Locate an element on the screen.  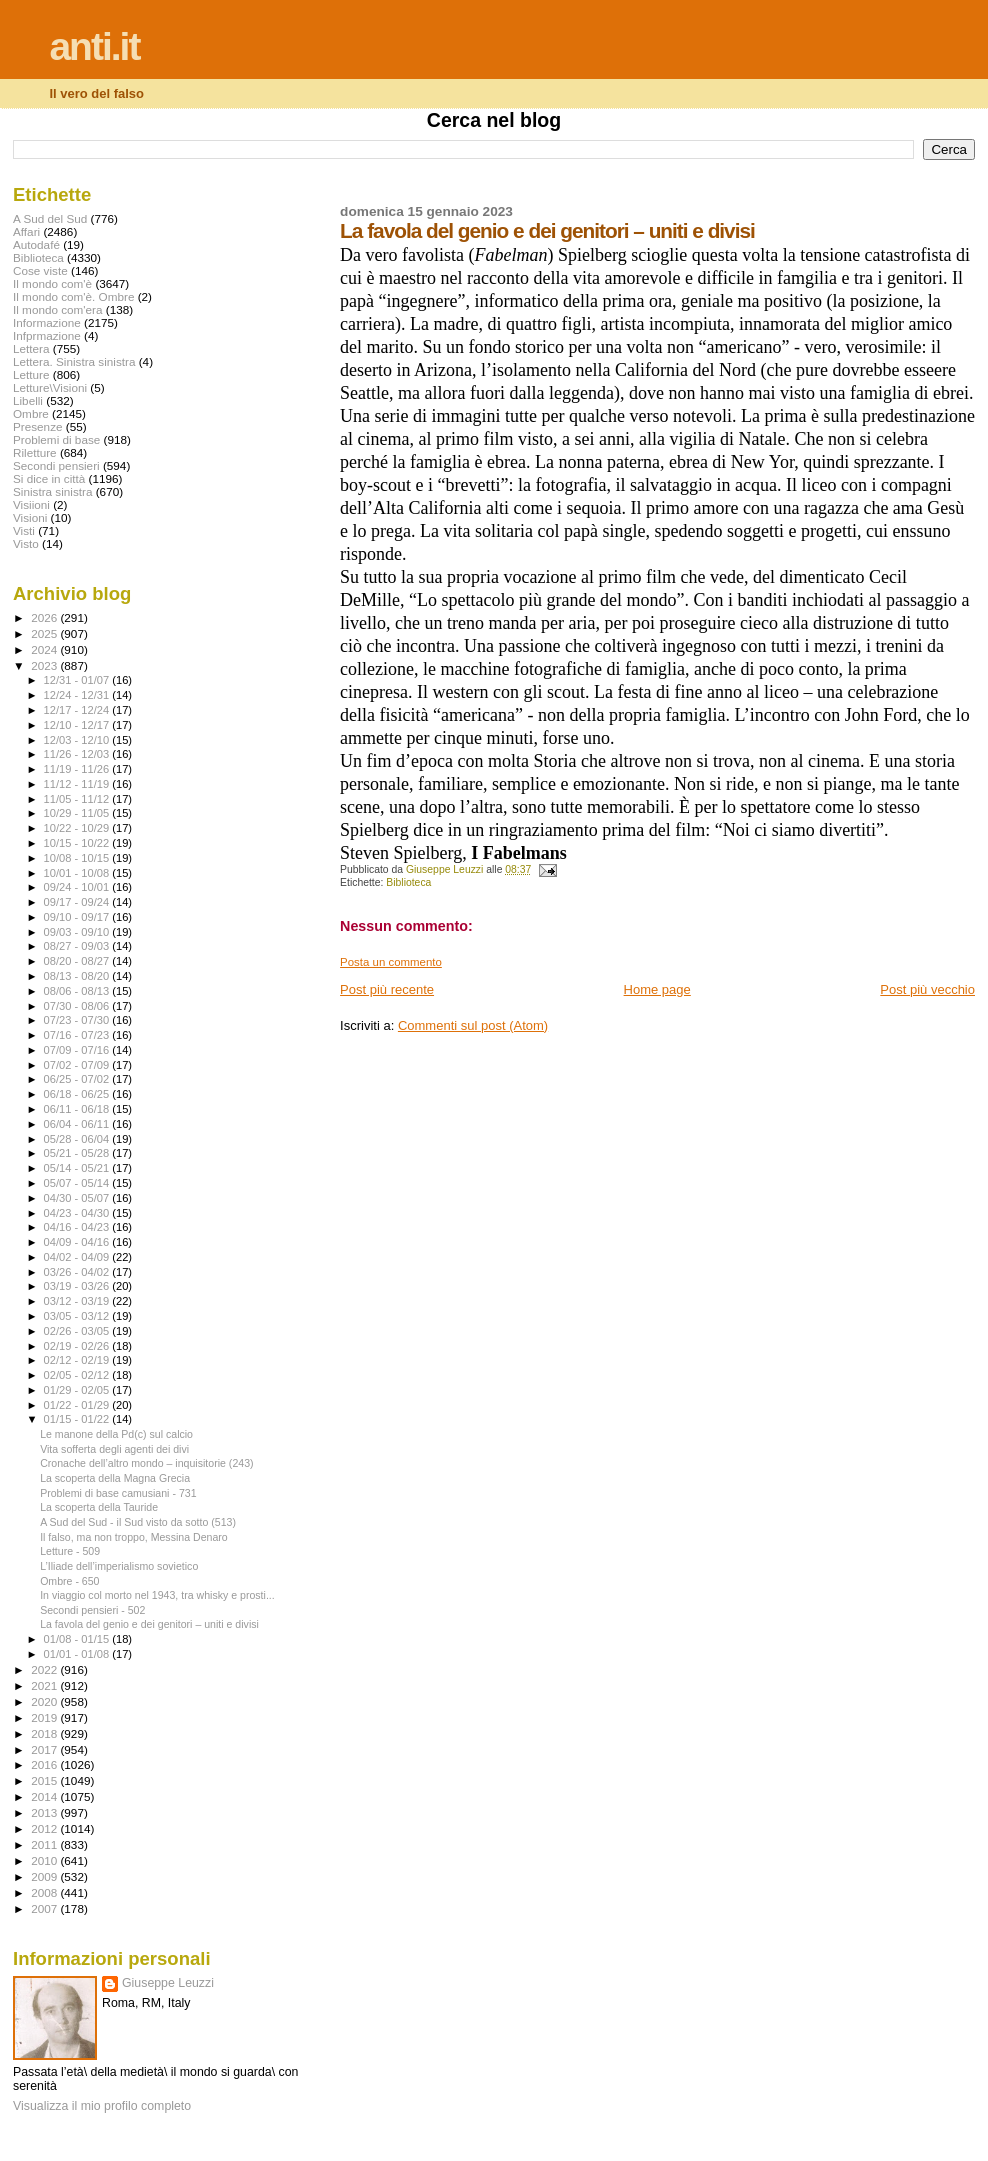
11/12 - 11/19 is located at coordinates (78, 784).